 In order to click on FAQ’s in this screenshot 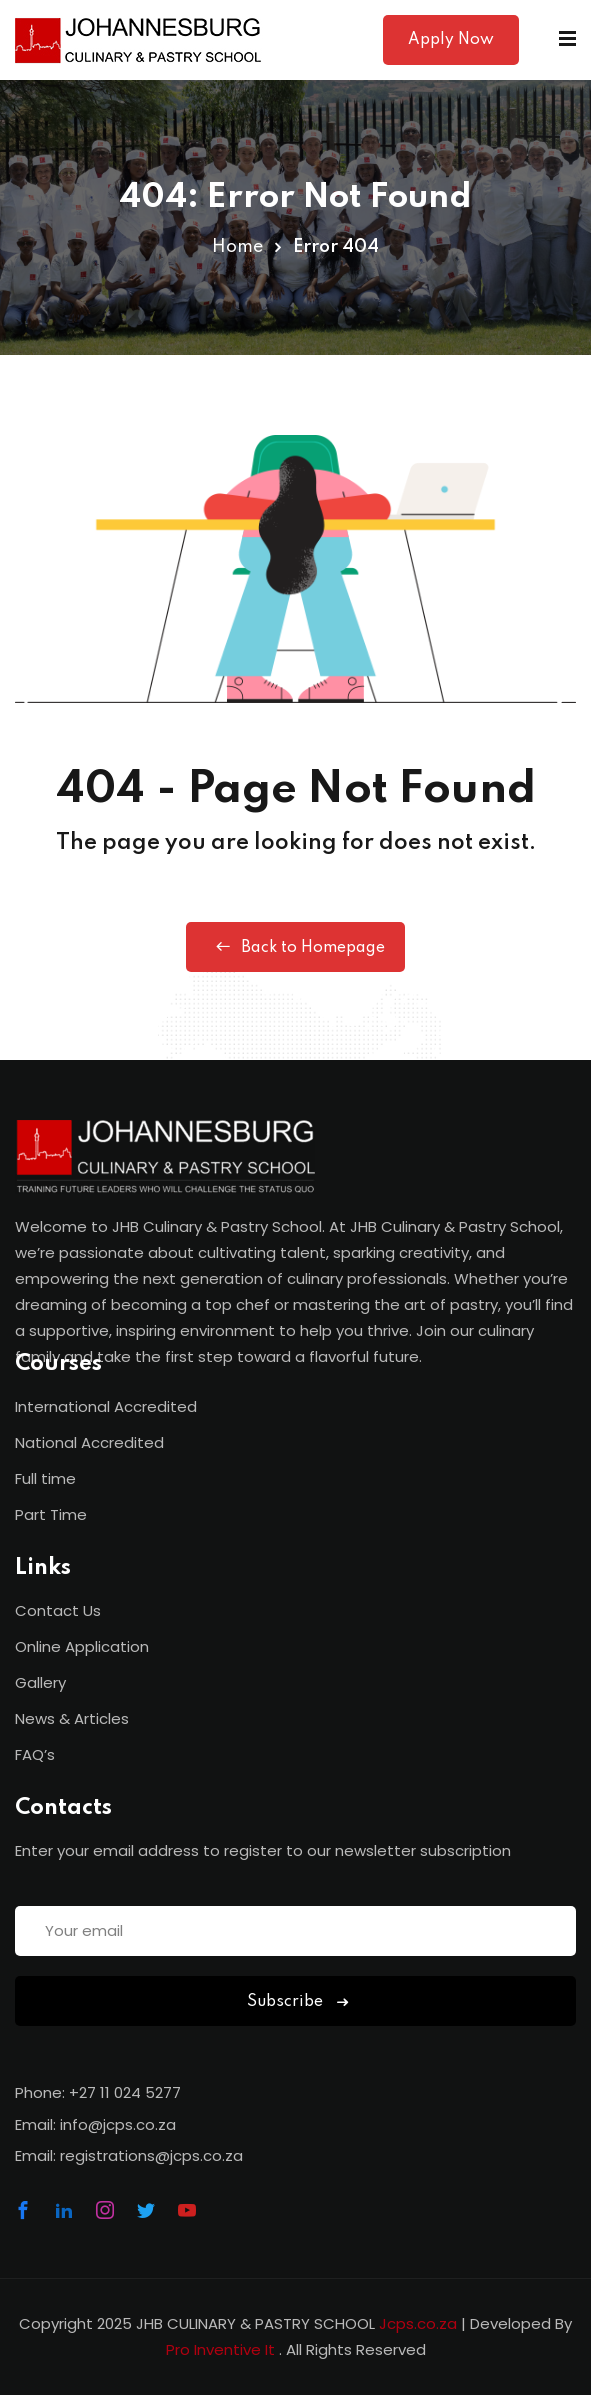, I will do `click(35, 1754)`.